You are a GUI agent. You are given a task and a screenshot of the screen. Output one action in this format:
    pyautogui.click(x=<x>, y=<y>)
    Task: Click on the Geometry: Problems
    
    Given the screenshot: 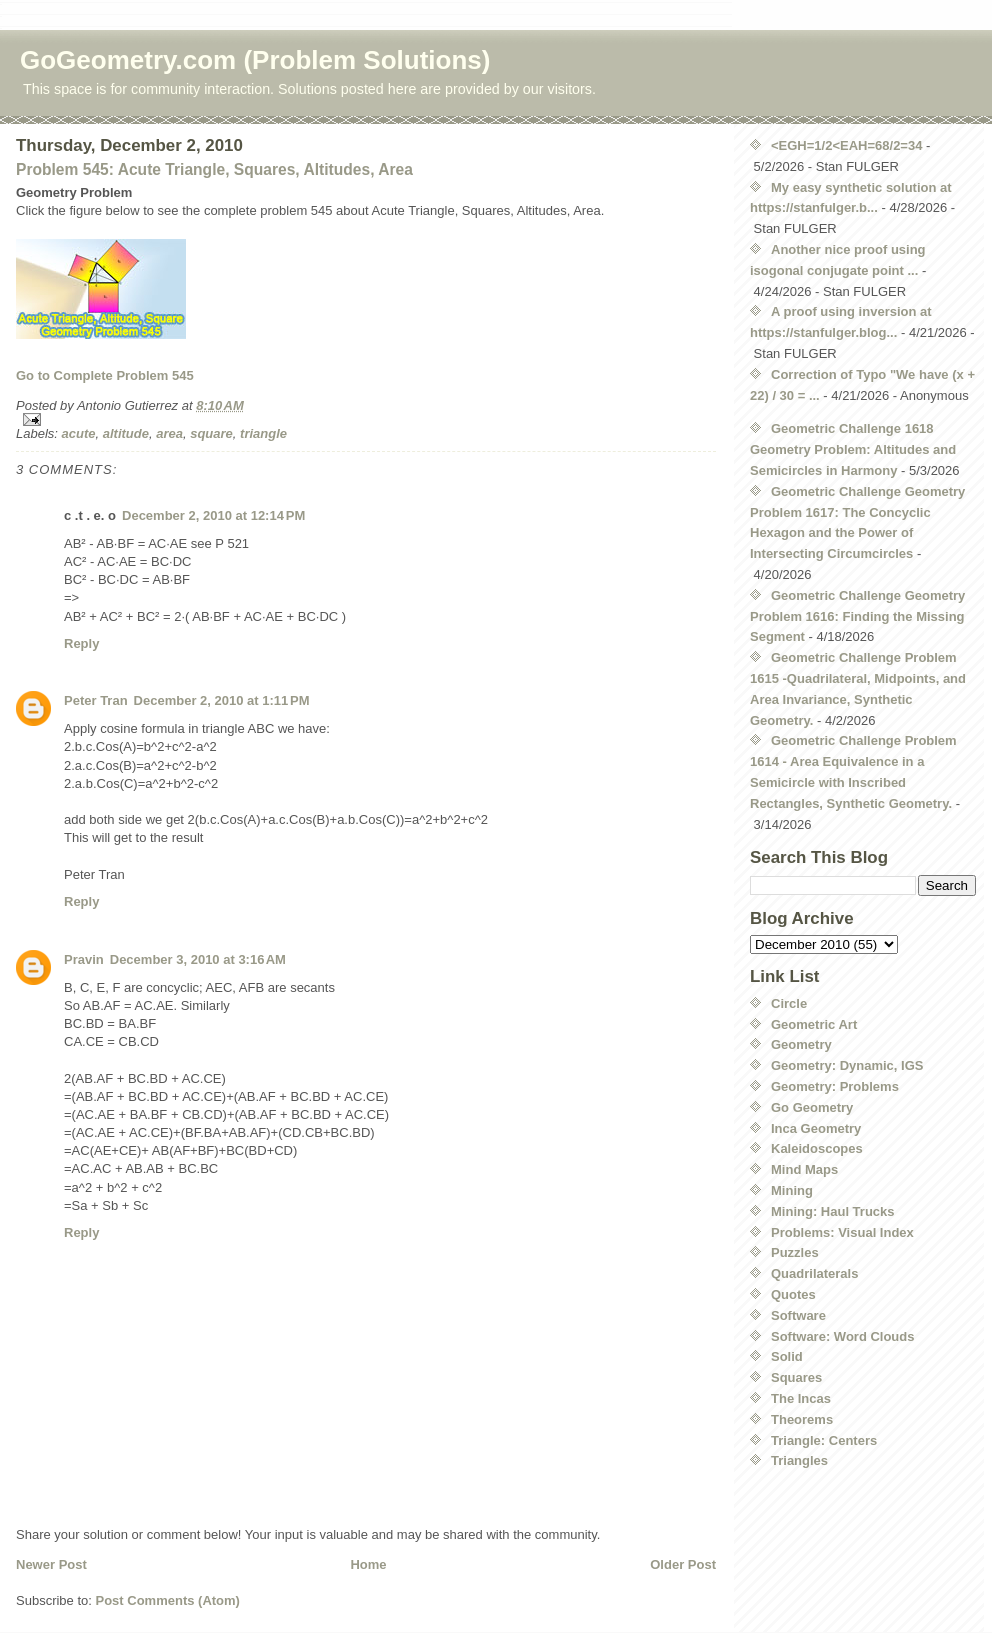 What is the action you would take?
    pyautogui.click(x=835, y=1086)
    